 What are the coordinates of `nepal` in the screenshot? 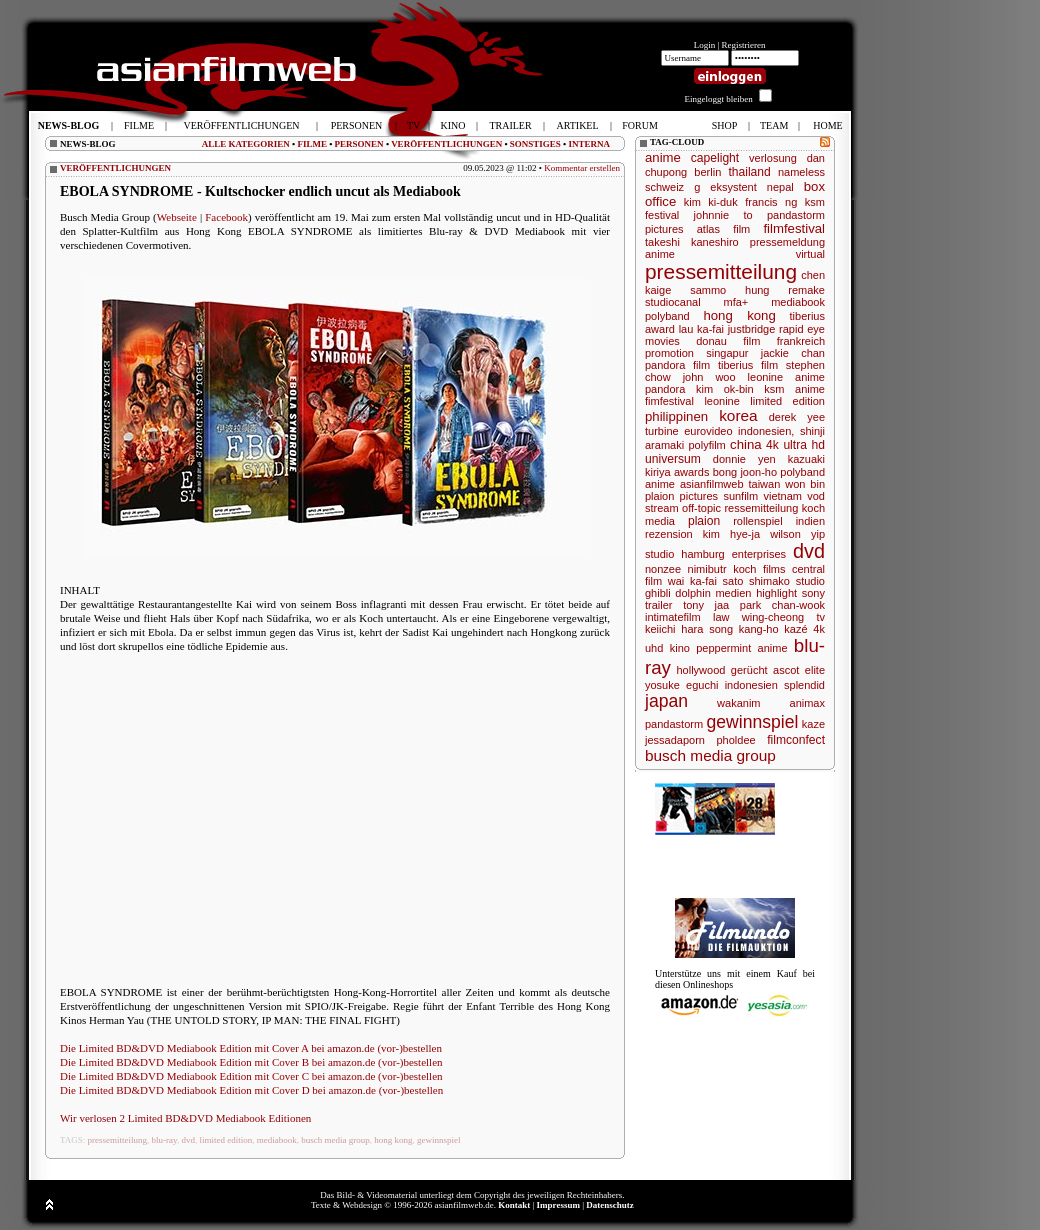 It's located at (780, 187).